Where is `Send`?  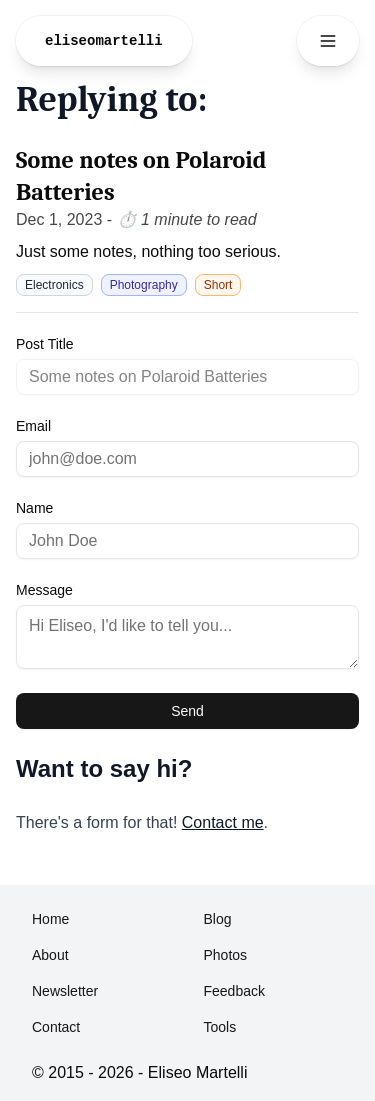
Send is located at coordinates (187, 711).